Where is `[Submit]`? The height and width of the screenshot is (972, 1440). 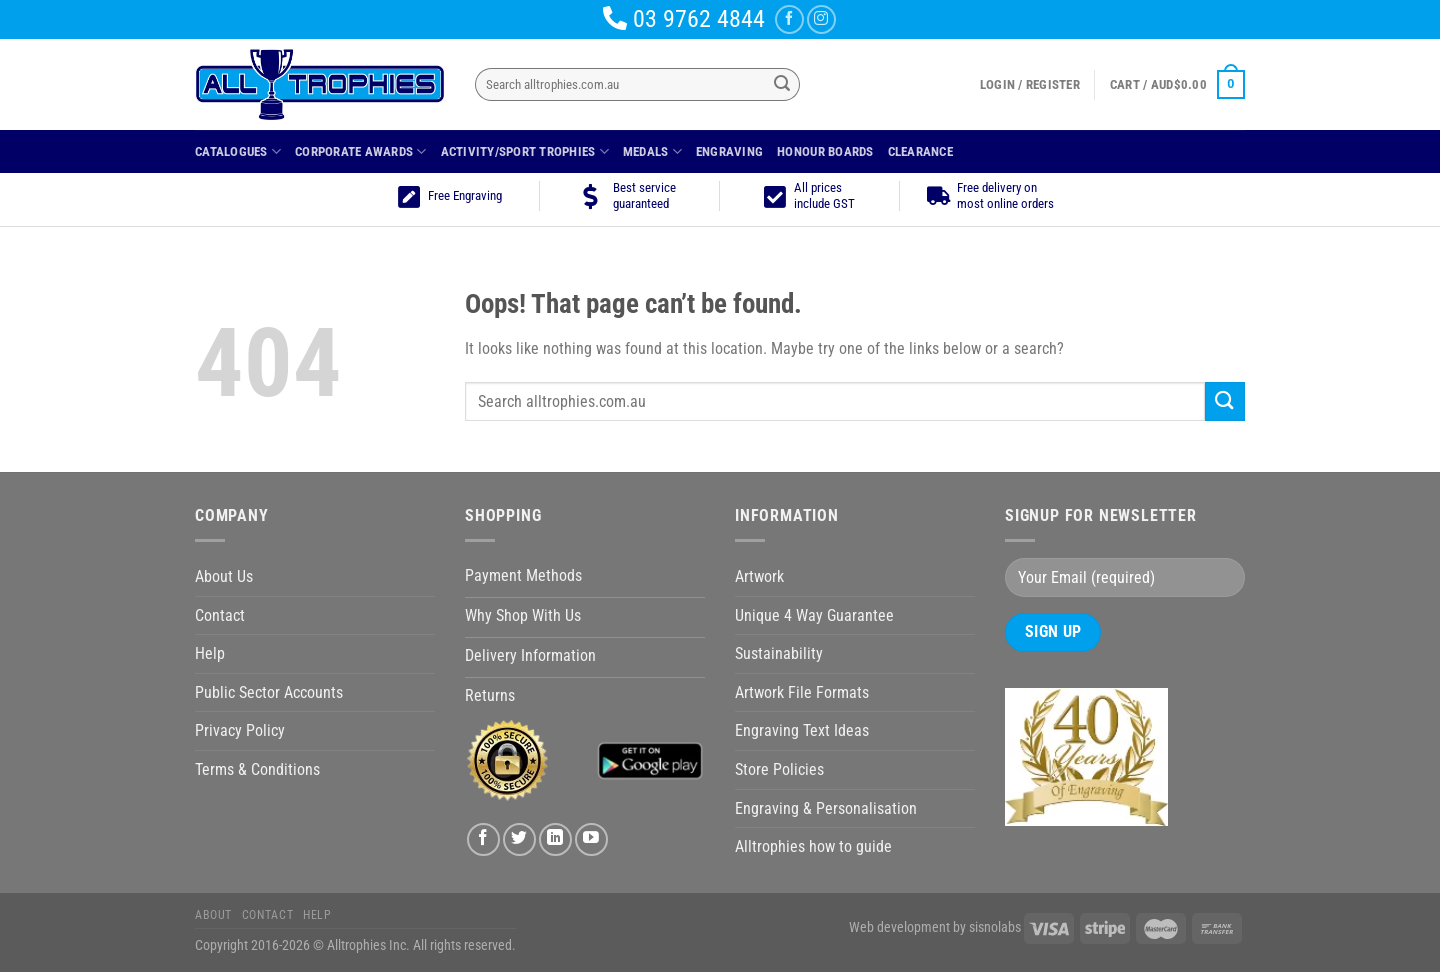 [Submit] is located at coordinates (782, 85).